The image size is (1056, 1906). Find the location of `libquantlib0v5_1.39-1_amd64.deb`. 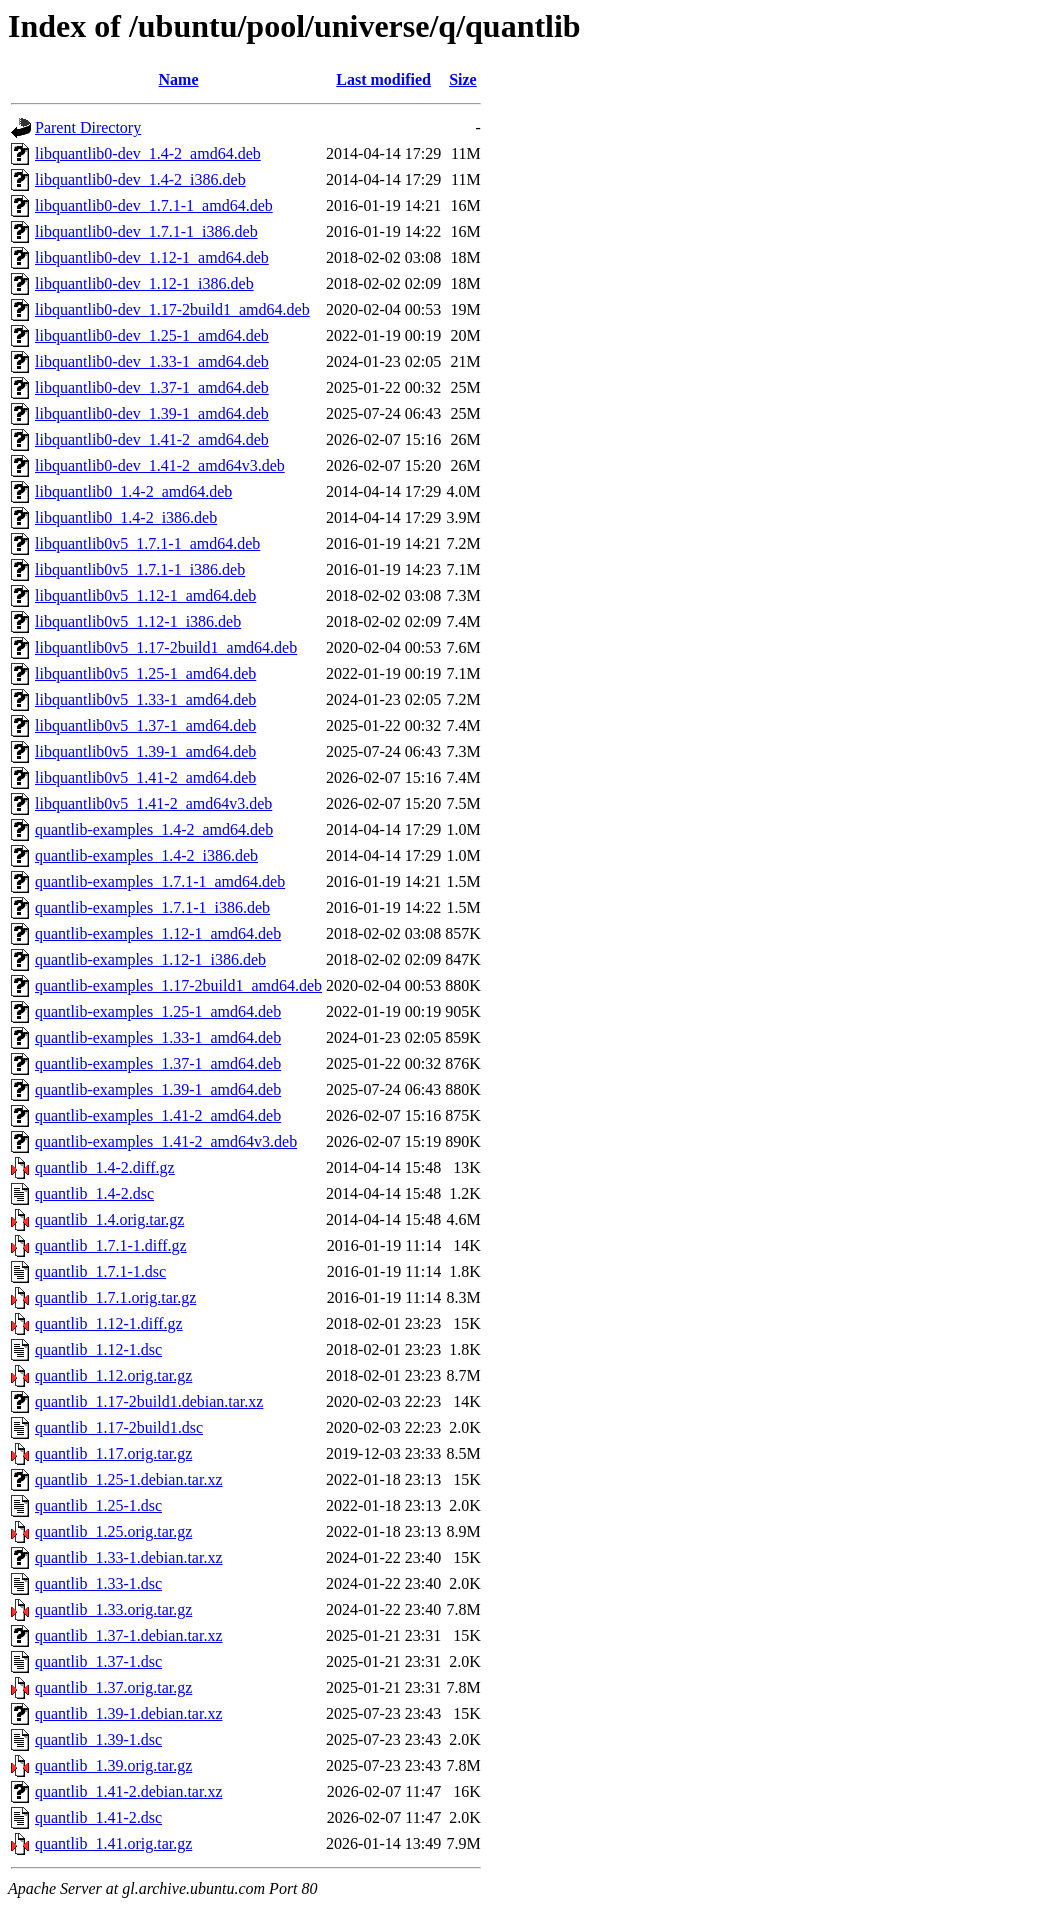

libquantlib0v5_1.39-1_amd64.deb is located at coordinates (145, 751).